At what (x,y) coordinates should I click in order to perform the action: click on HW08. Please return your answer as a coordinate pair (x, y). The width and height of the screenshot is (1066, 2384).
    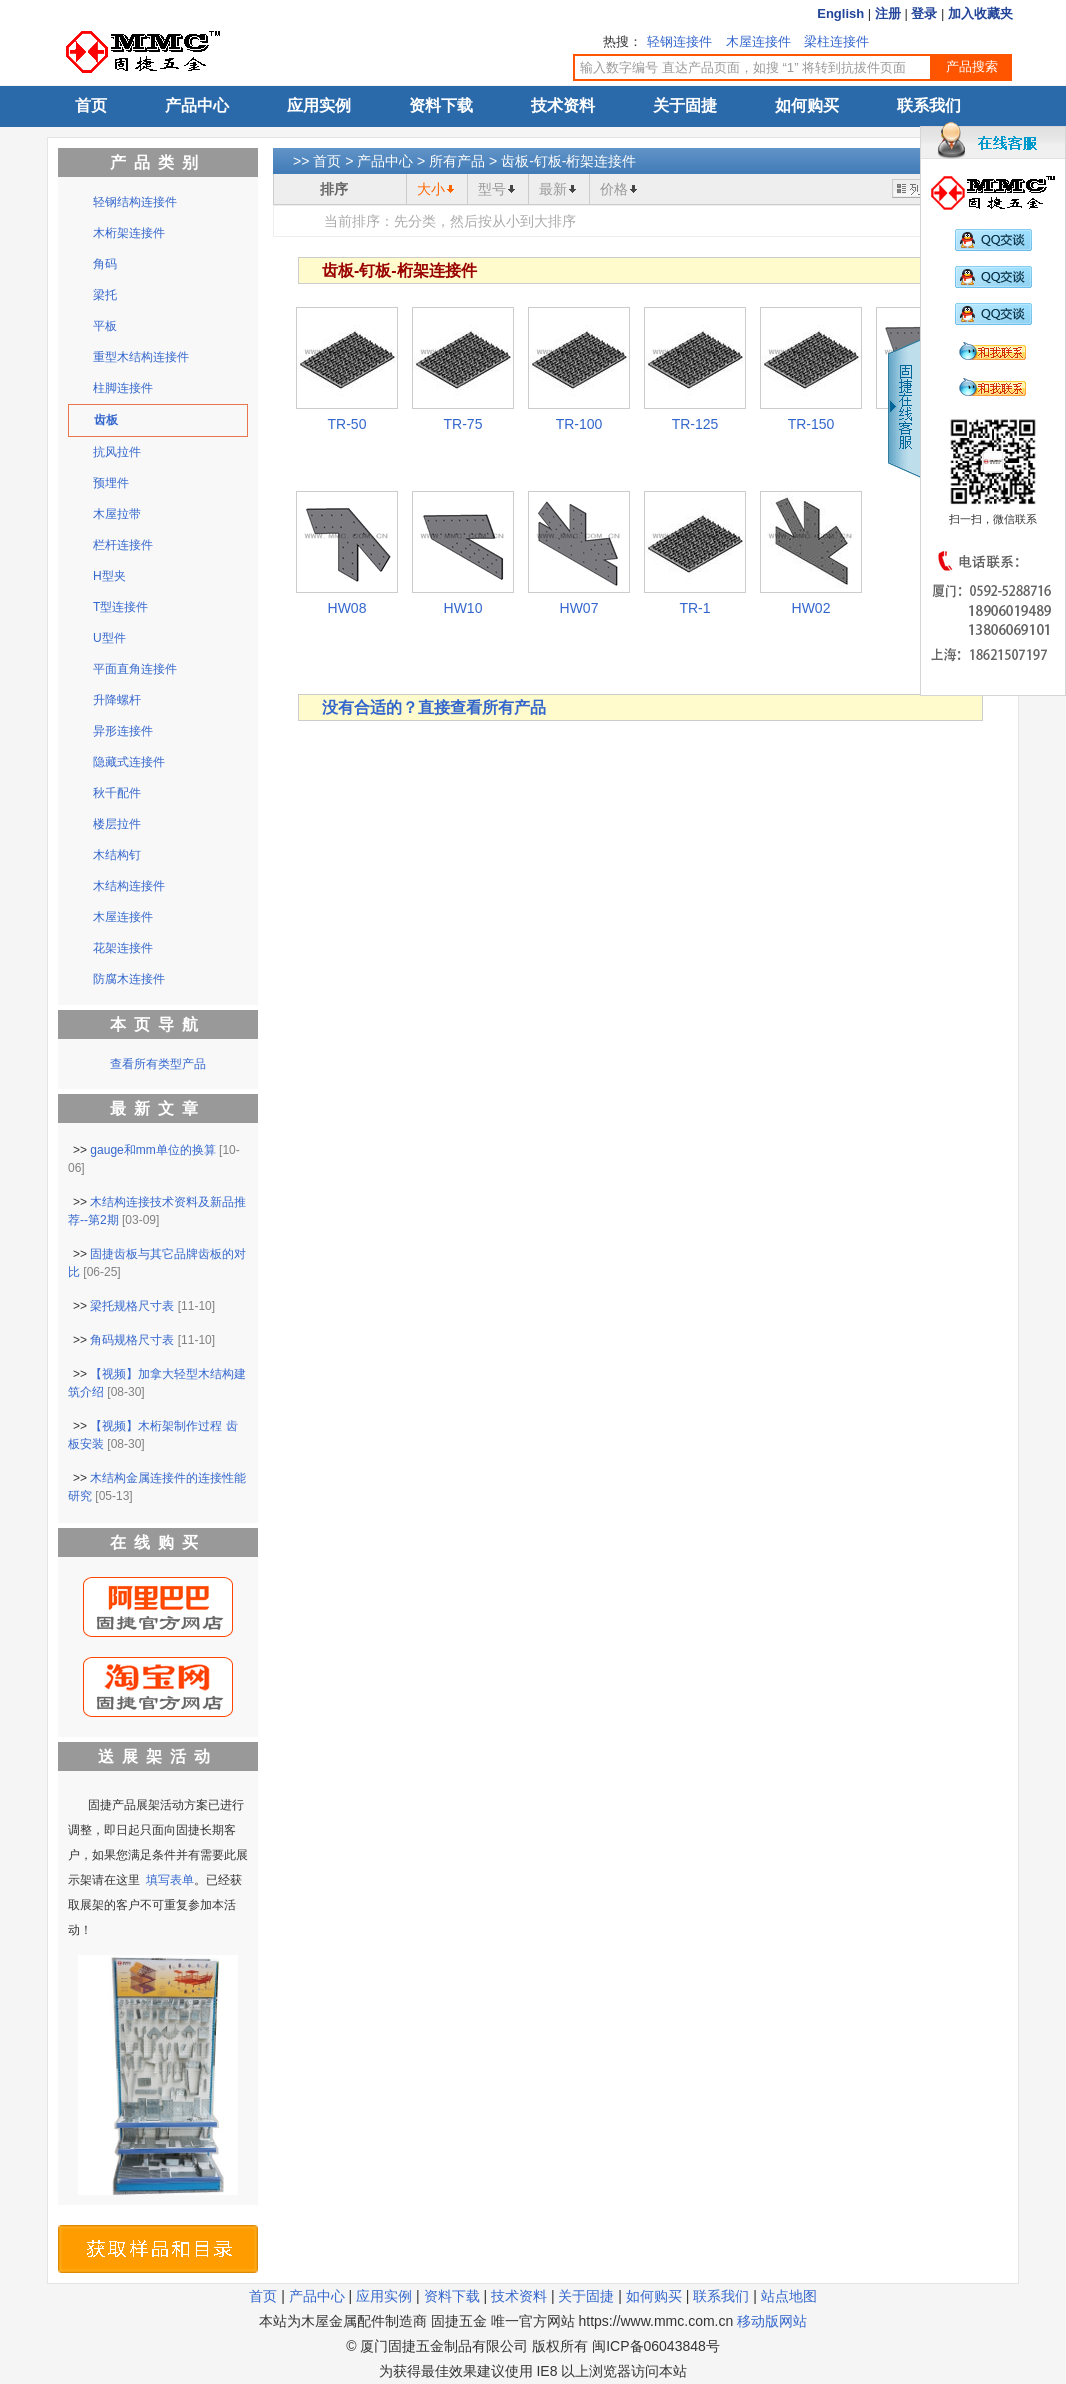
    Looking at the image, I should click on (347, 608).